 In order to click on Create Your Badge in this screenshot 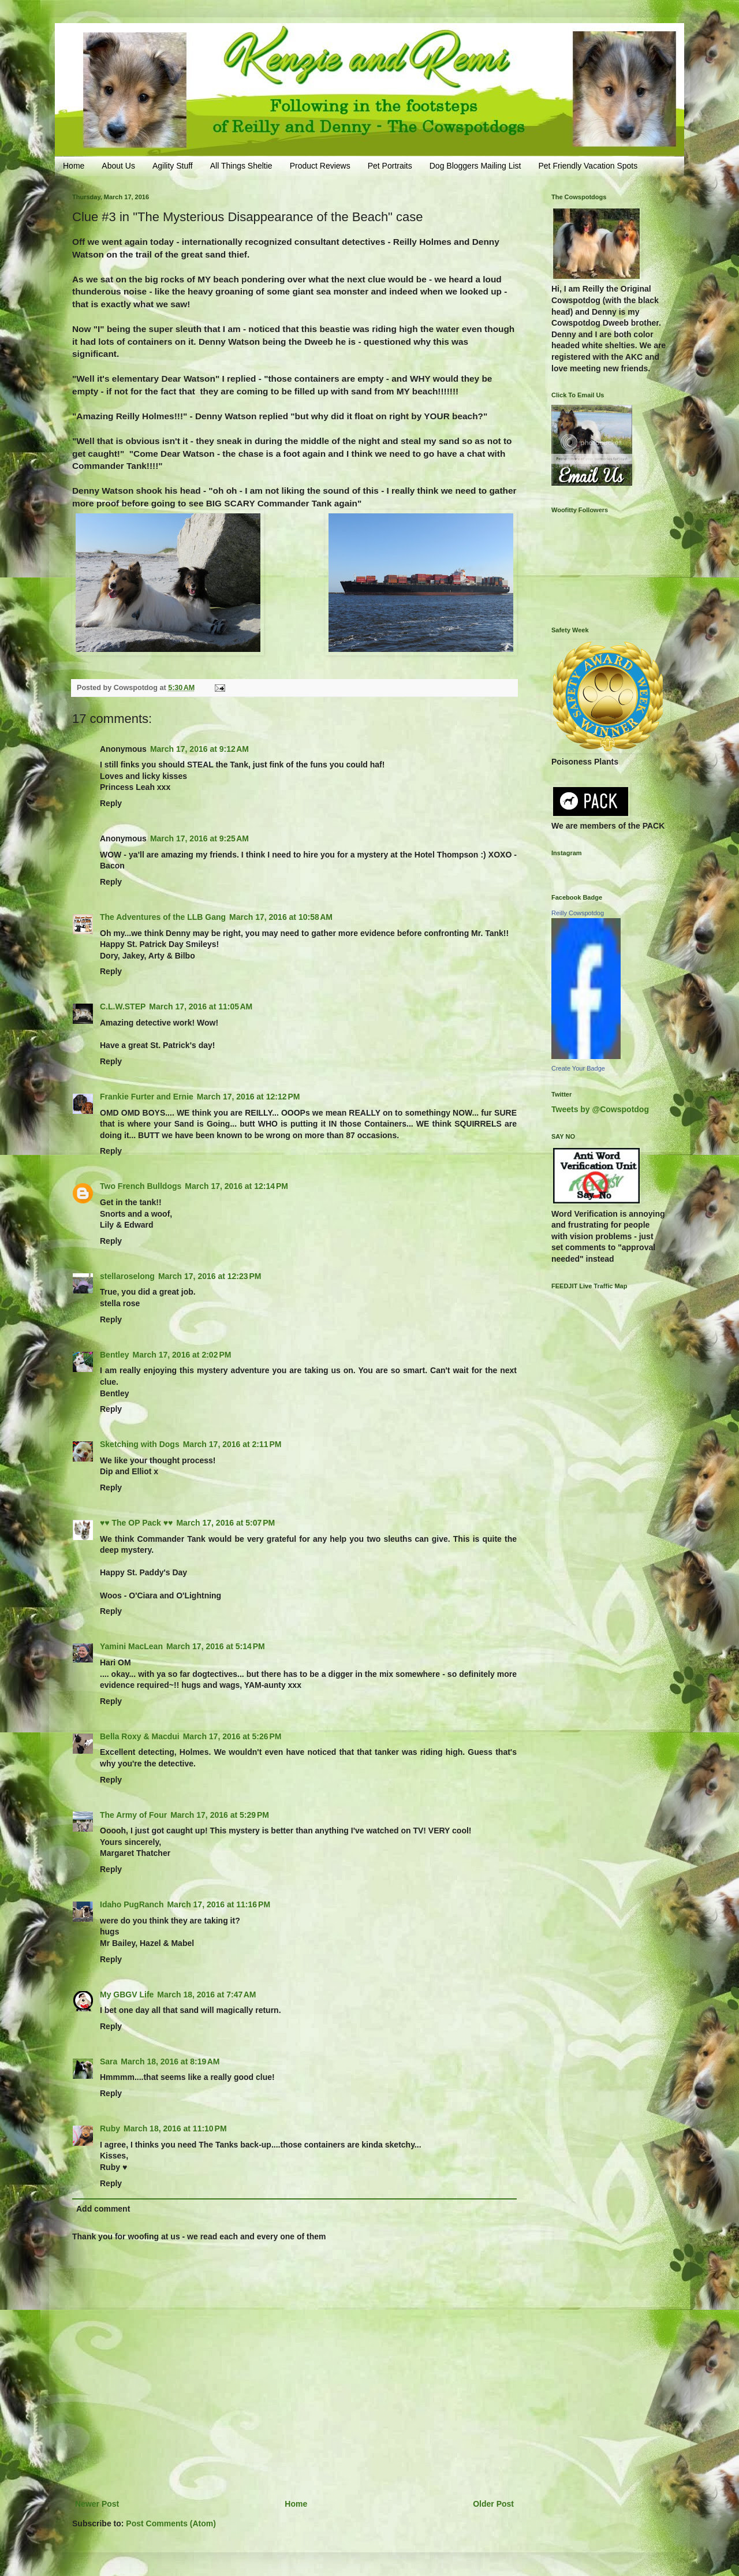, I will do `click(578, 1068)`.